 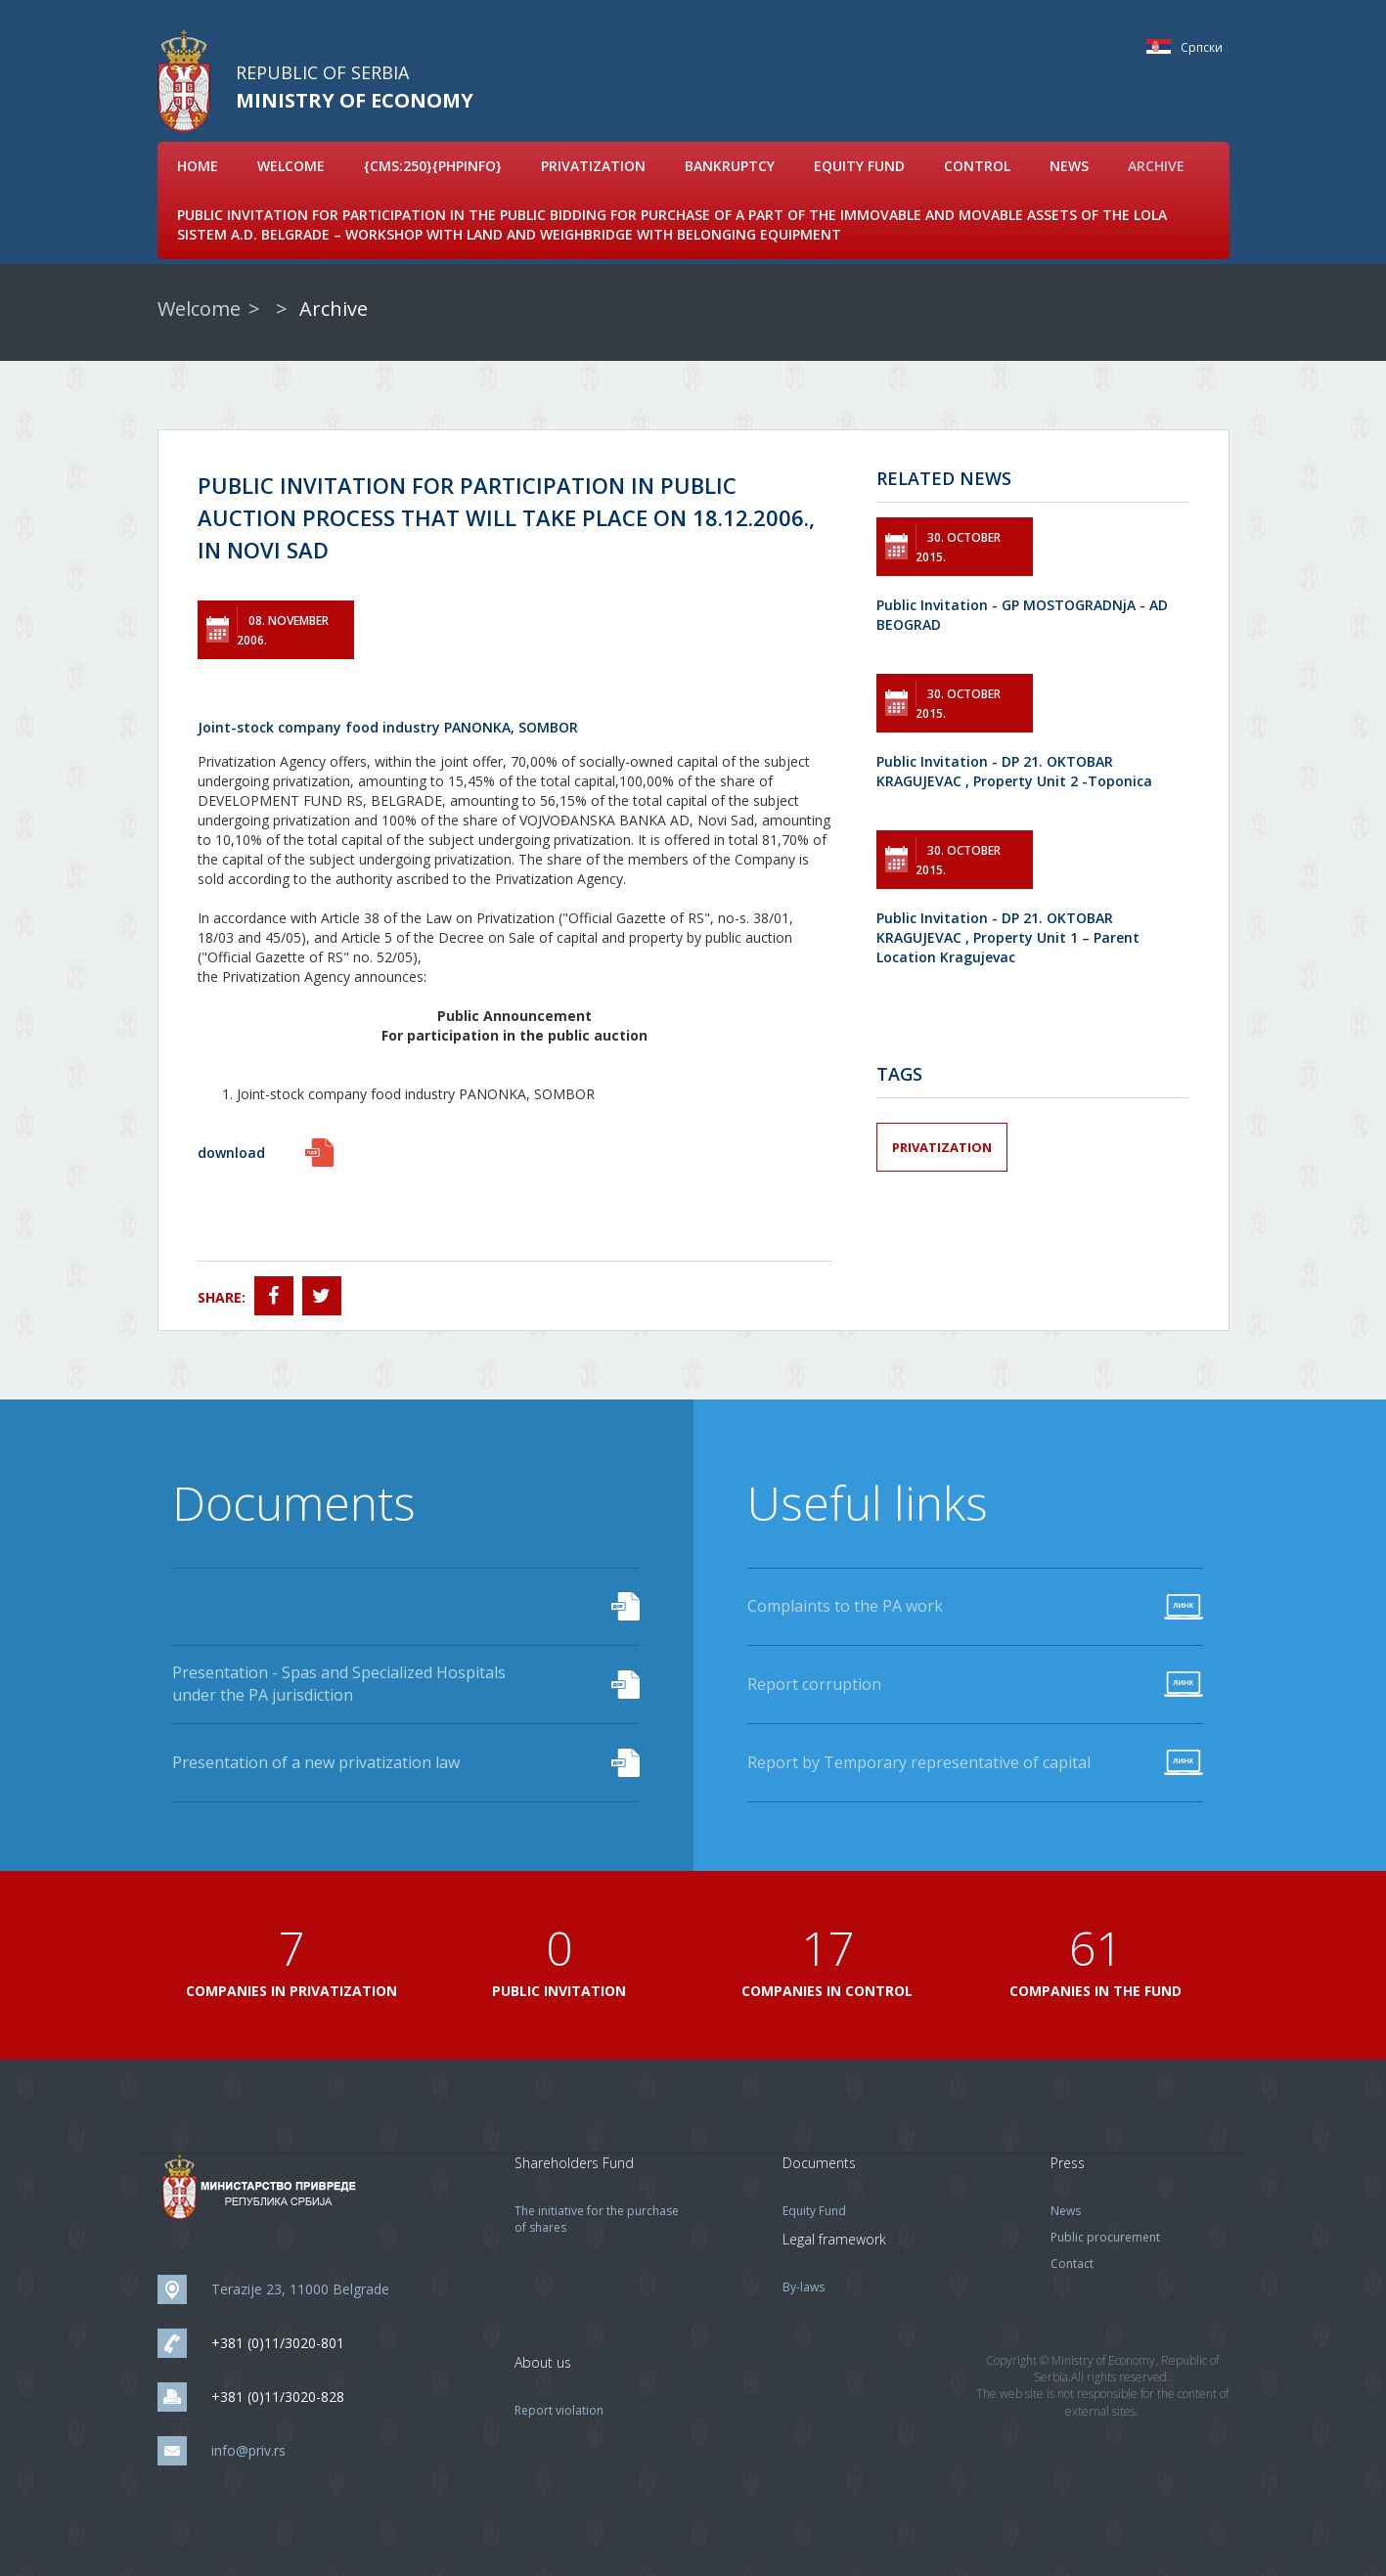 I want to click on Privatization, so click(x=593, y=165).